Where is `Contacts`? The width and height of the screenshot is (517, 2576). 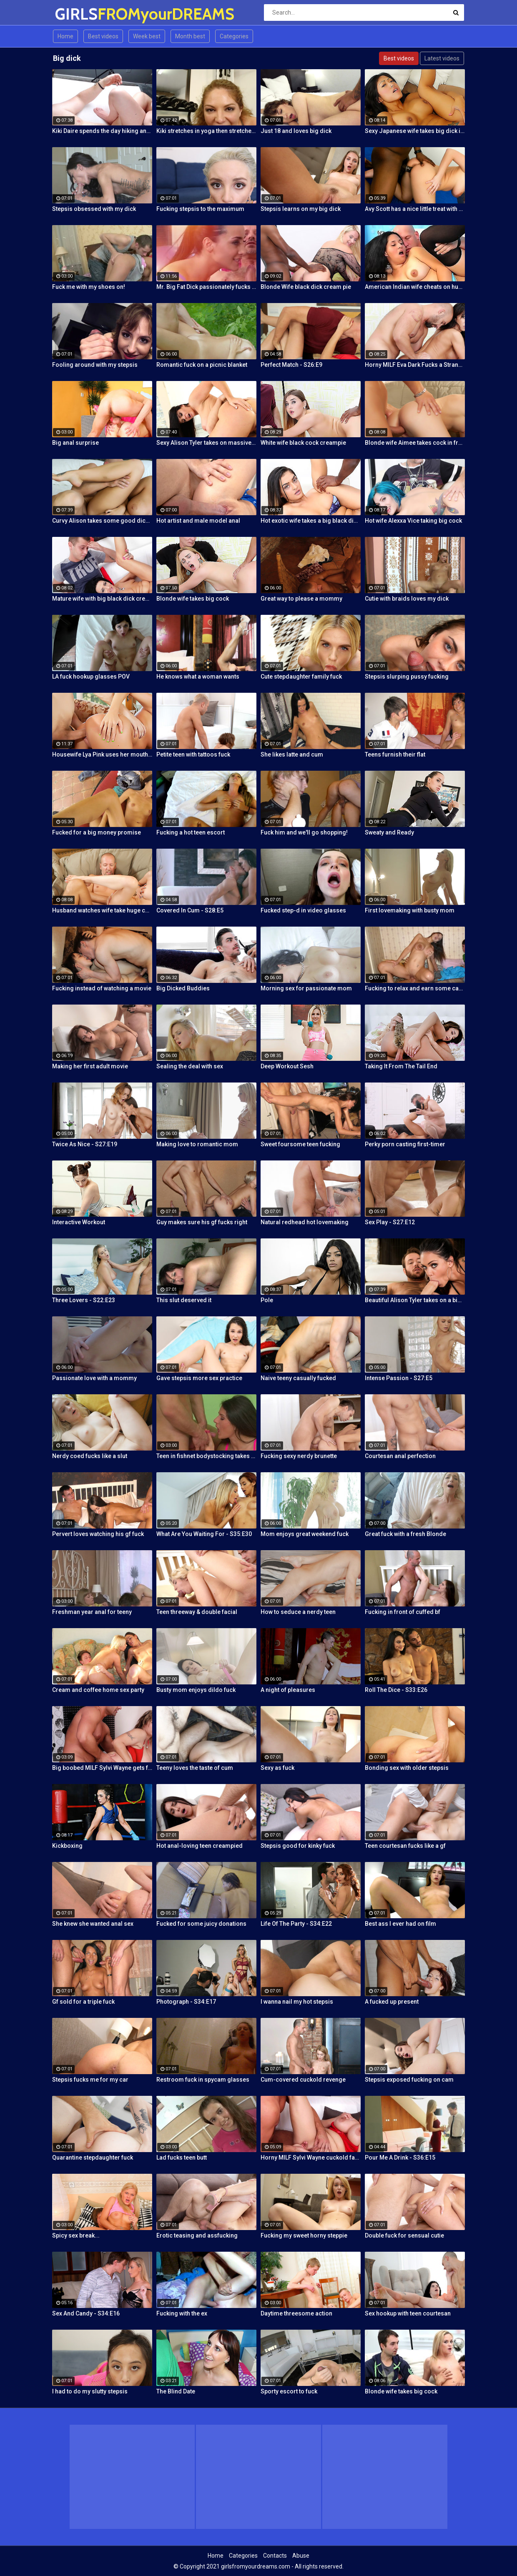 Contacts is located at coordinates (275, 2555).